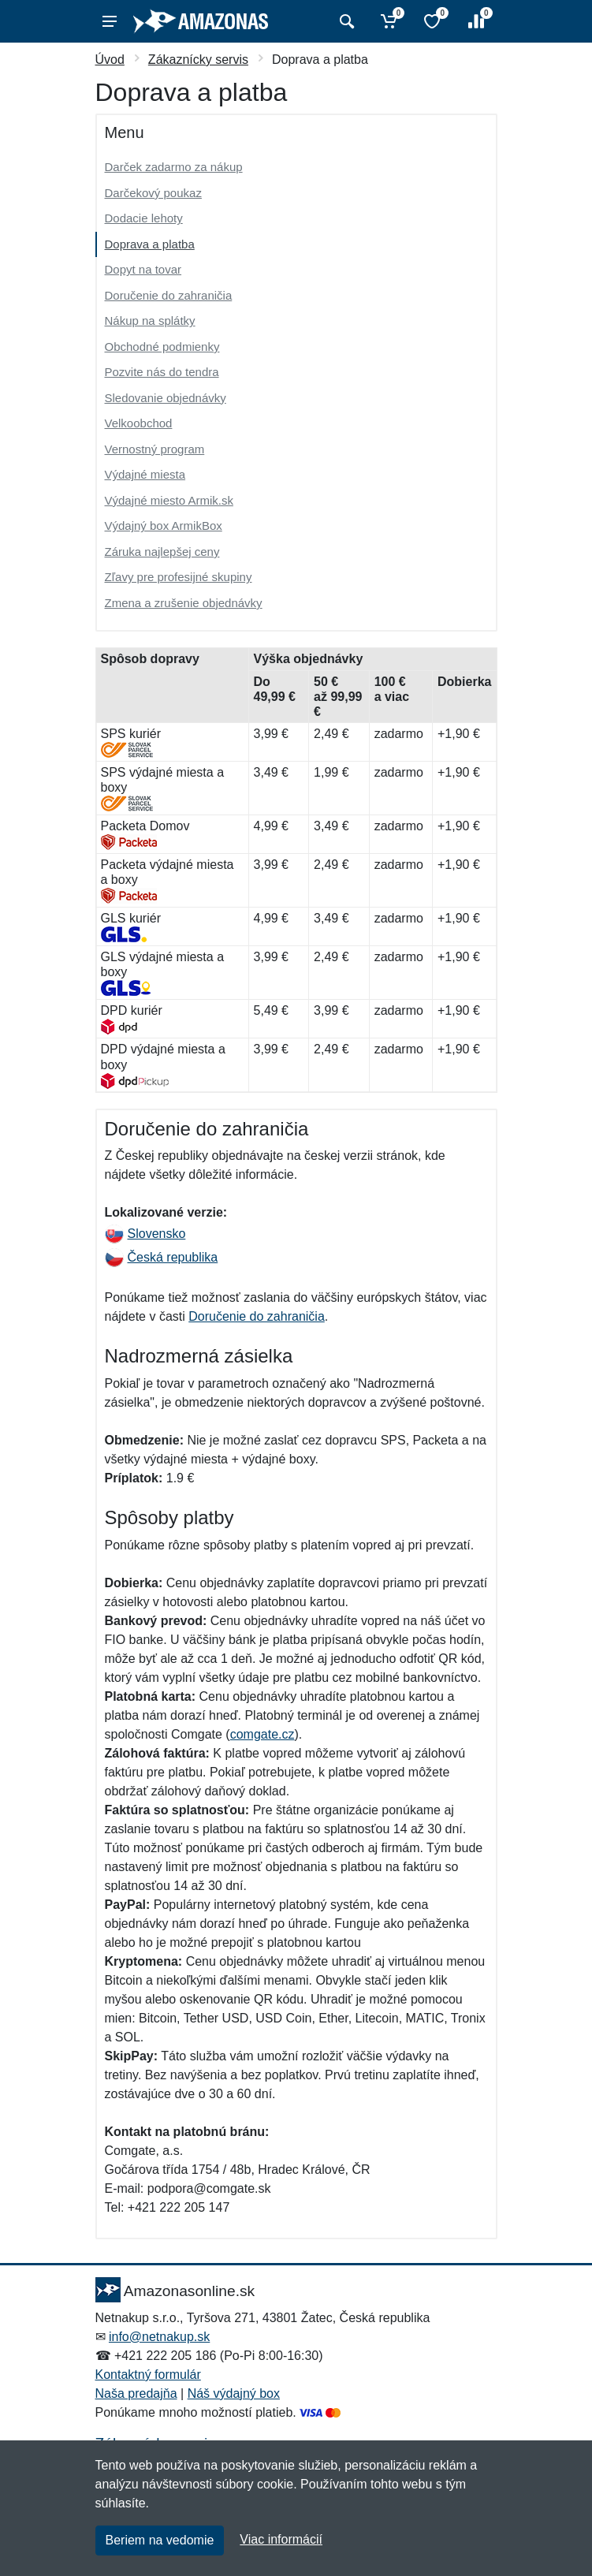 Image resolution: width=592 pixels, height=2576 pixels. I want to click on Slovensko, so click(145, 1233).